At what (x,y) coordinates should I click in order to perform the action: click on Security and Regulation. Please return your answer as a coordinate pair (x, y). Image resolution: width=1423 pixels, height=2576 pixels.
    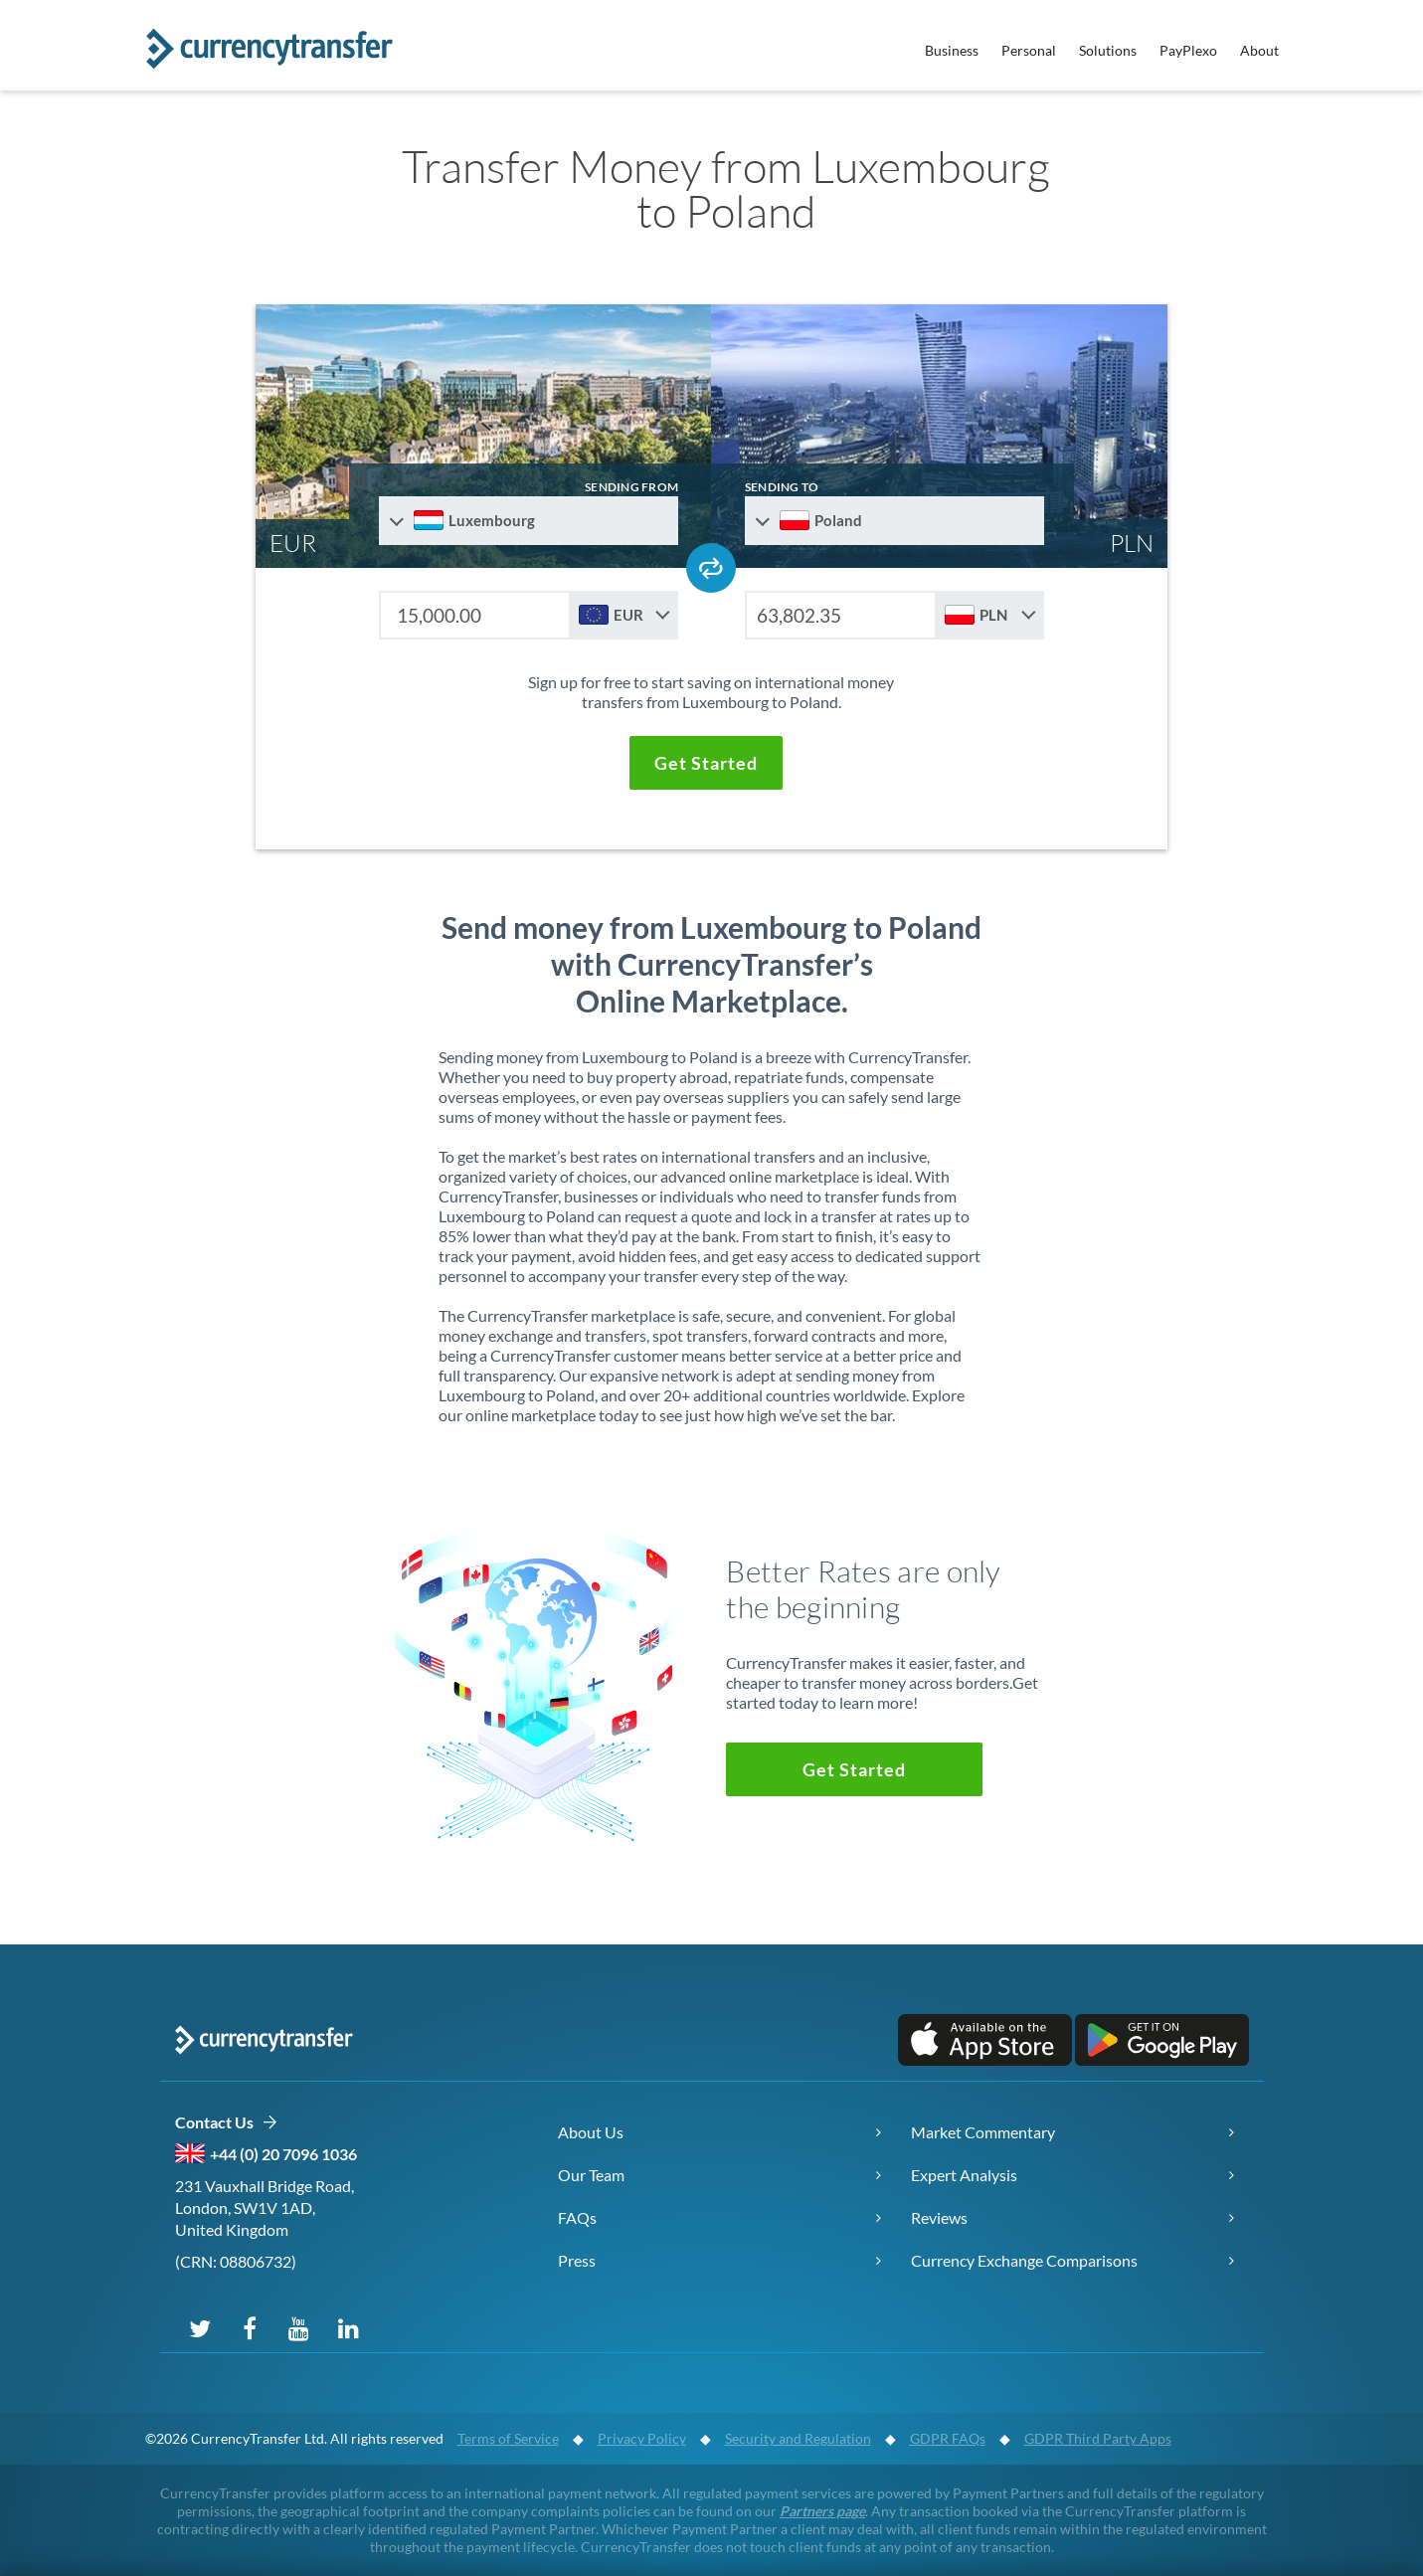
    Looking at the image, I should click on (798, 2438).